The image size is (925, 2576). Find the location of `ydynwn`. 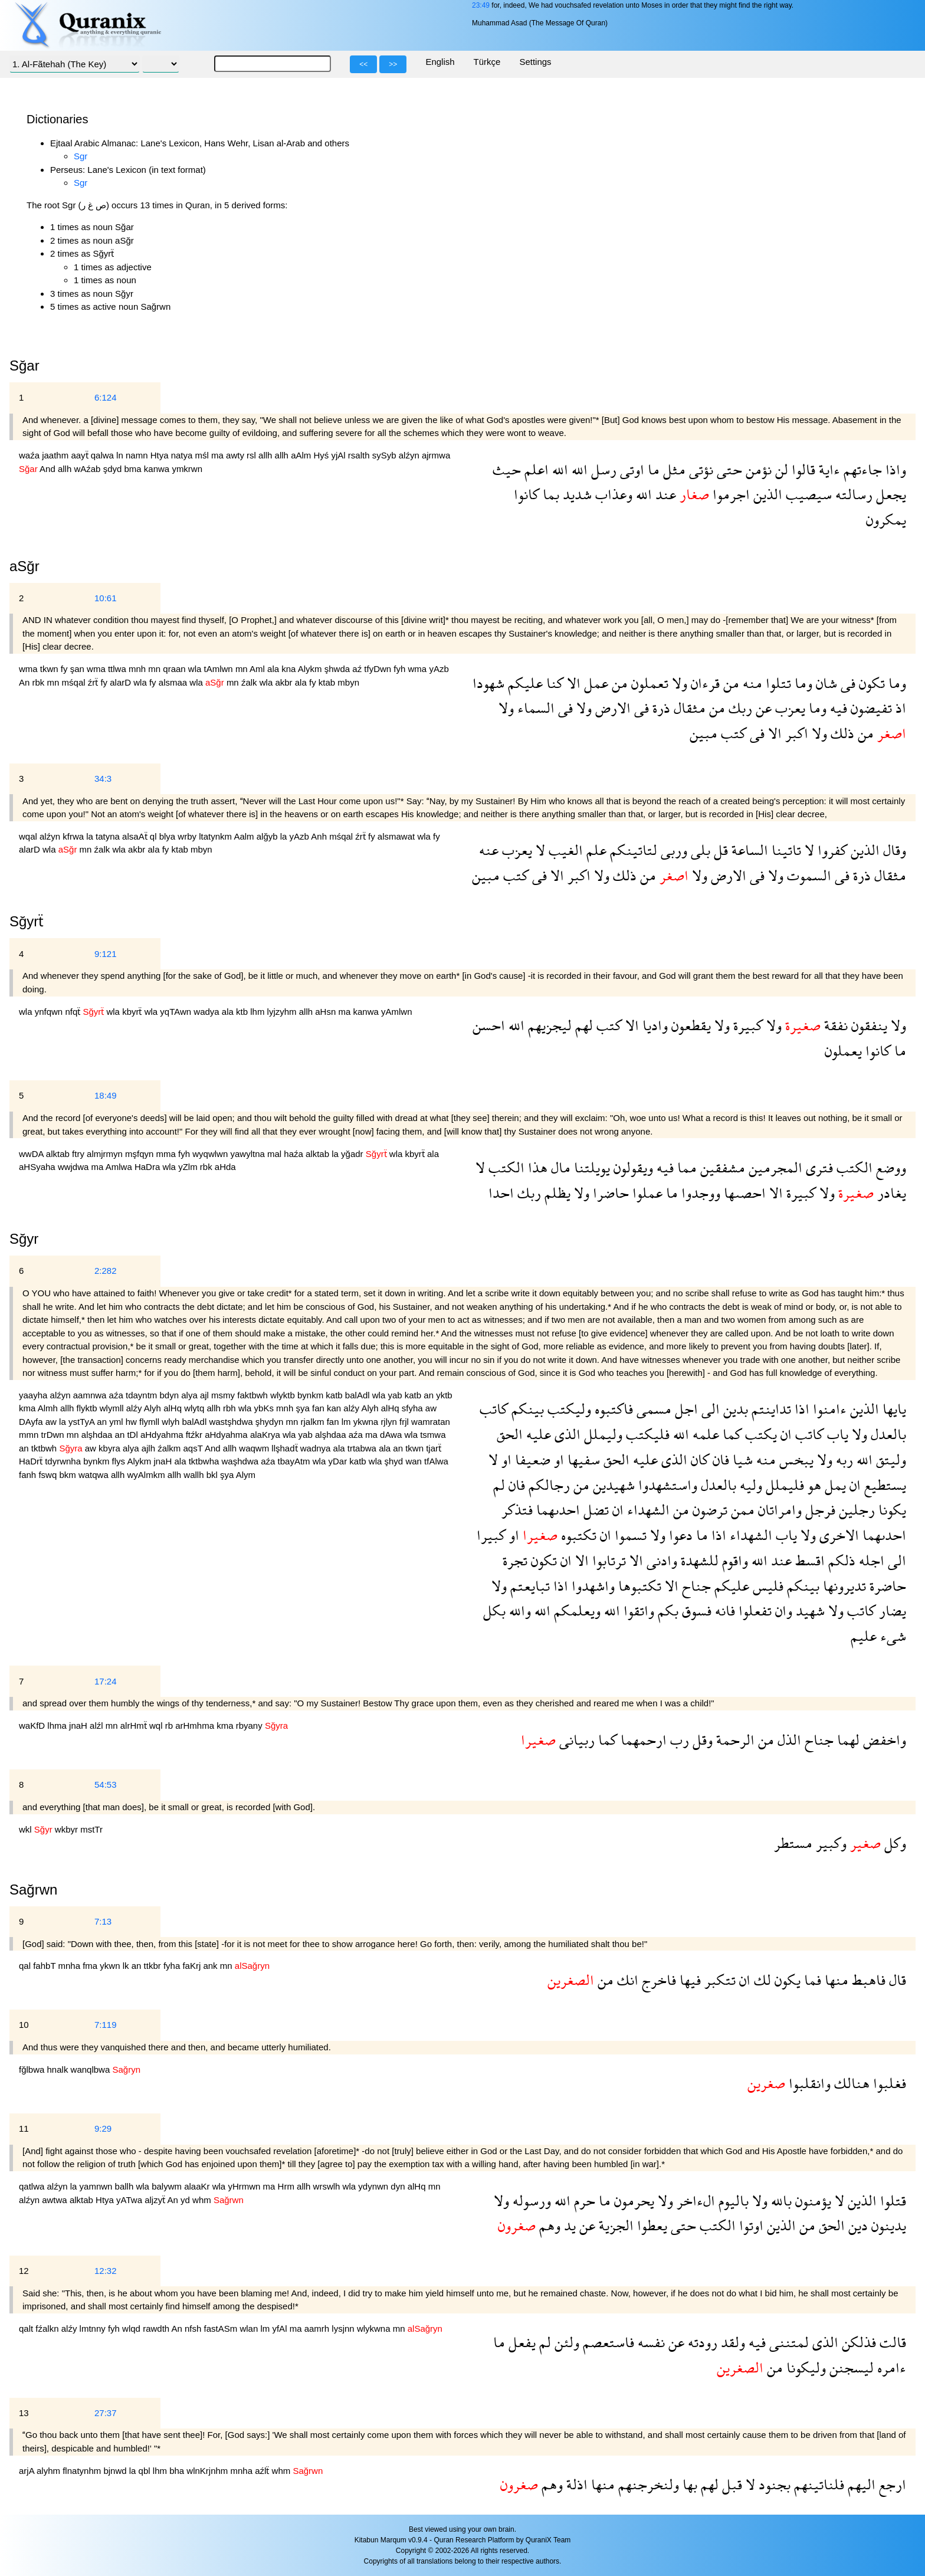

ydynwn is located at coordinates (374, 2186).